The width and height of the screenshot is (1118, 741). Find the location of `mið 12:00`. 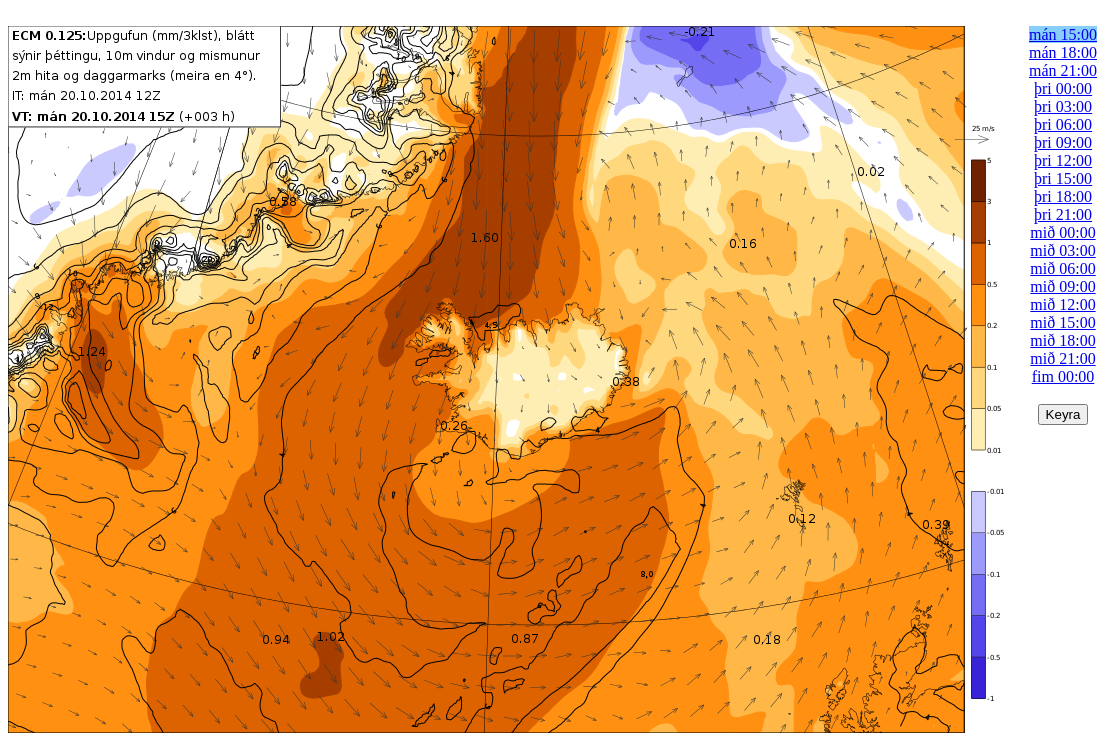

mið 12:00 is located at coordinates (1062, 304).